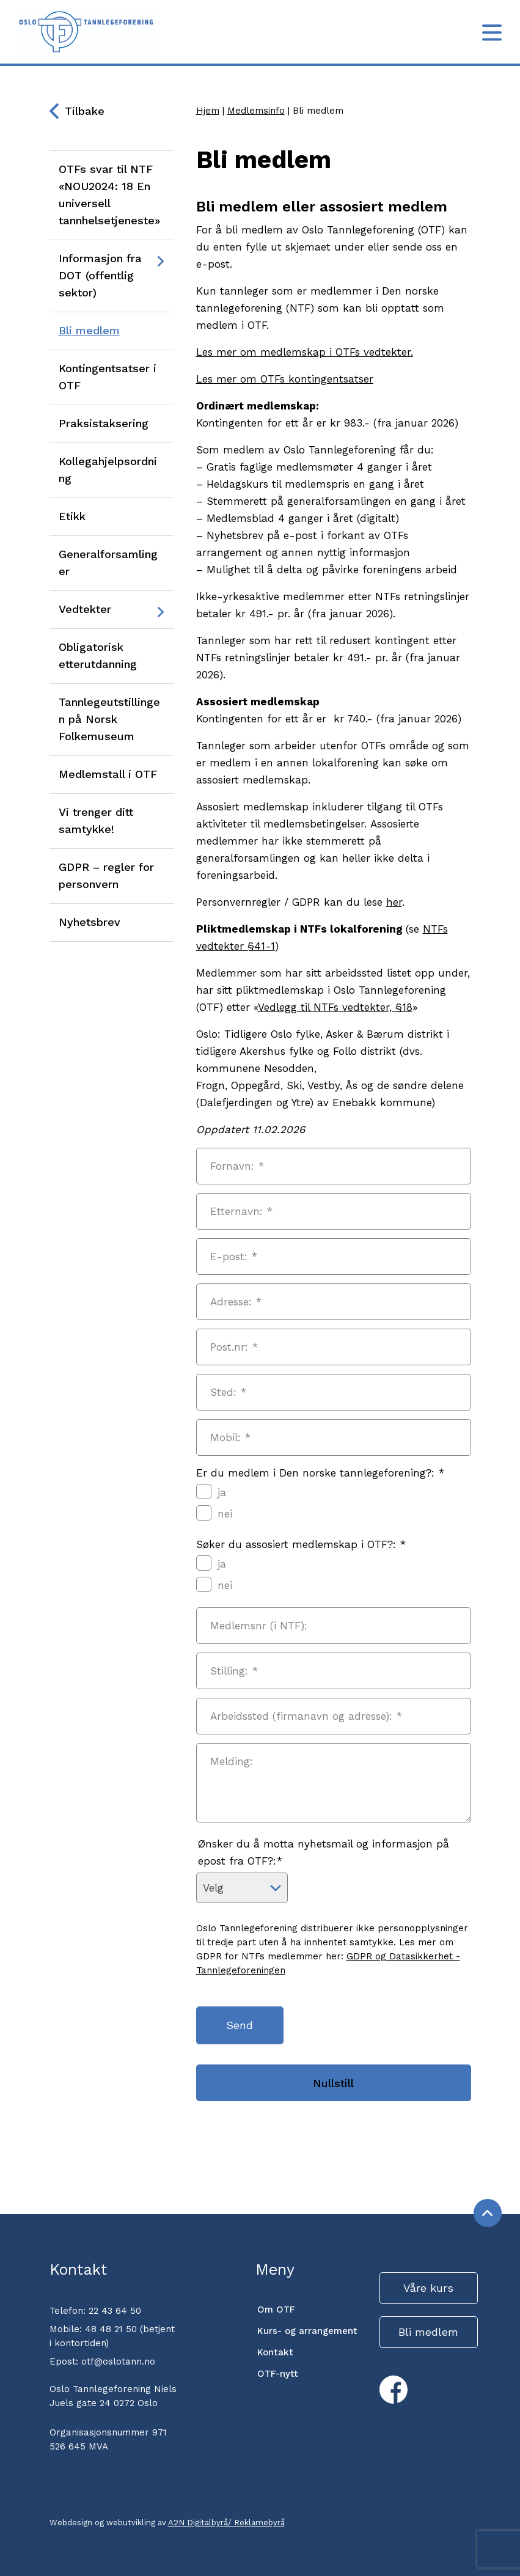 Image resolution: width=520 pixels, height=2576 pixels. What do you see at coordinates (234, 1671) in the screenshot?
I see `Stilling:` at bounding box center [234, 1671].